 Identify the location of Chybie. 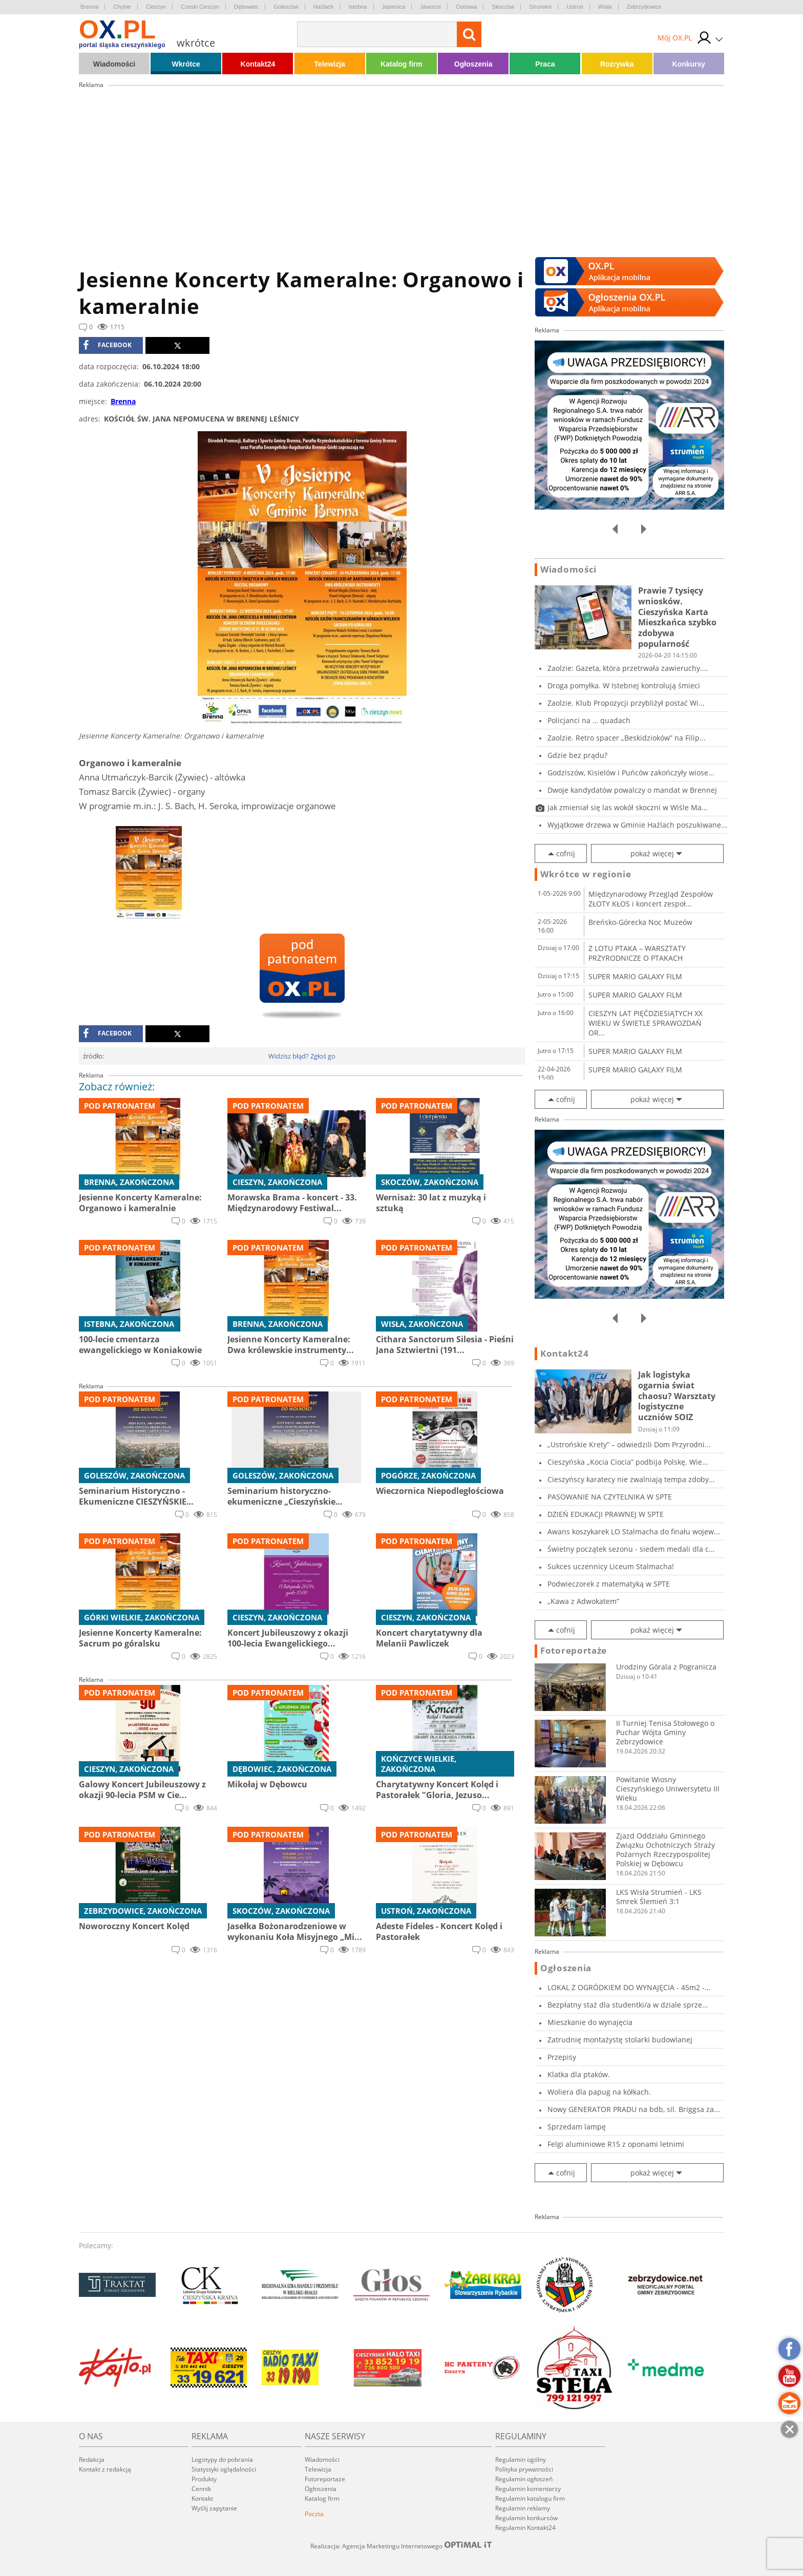
(122, 7).